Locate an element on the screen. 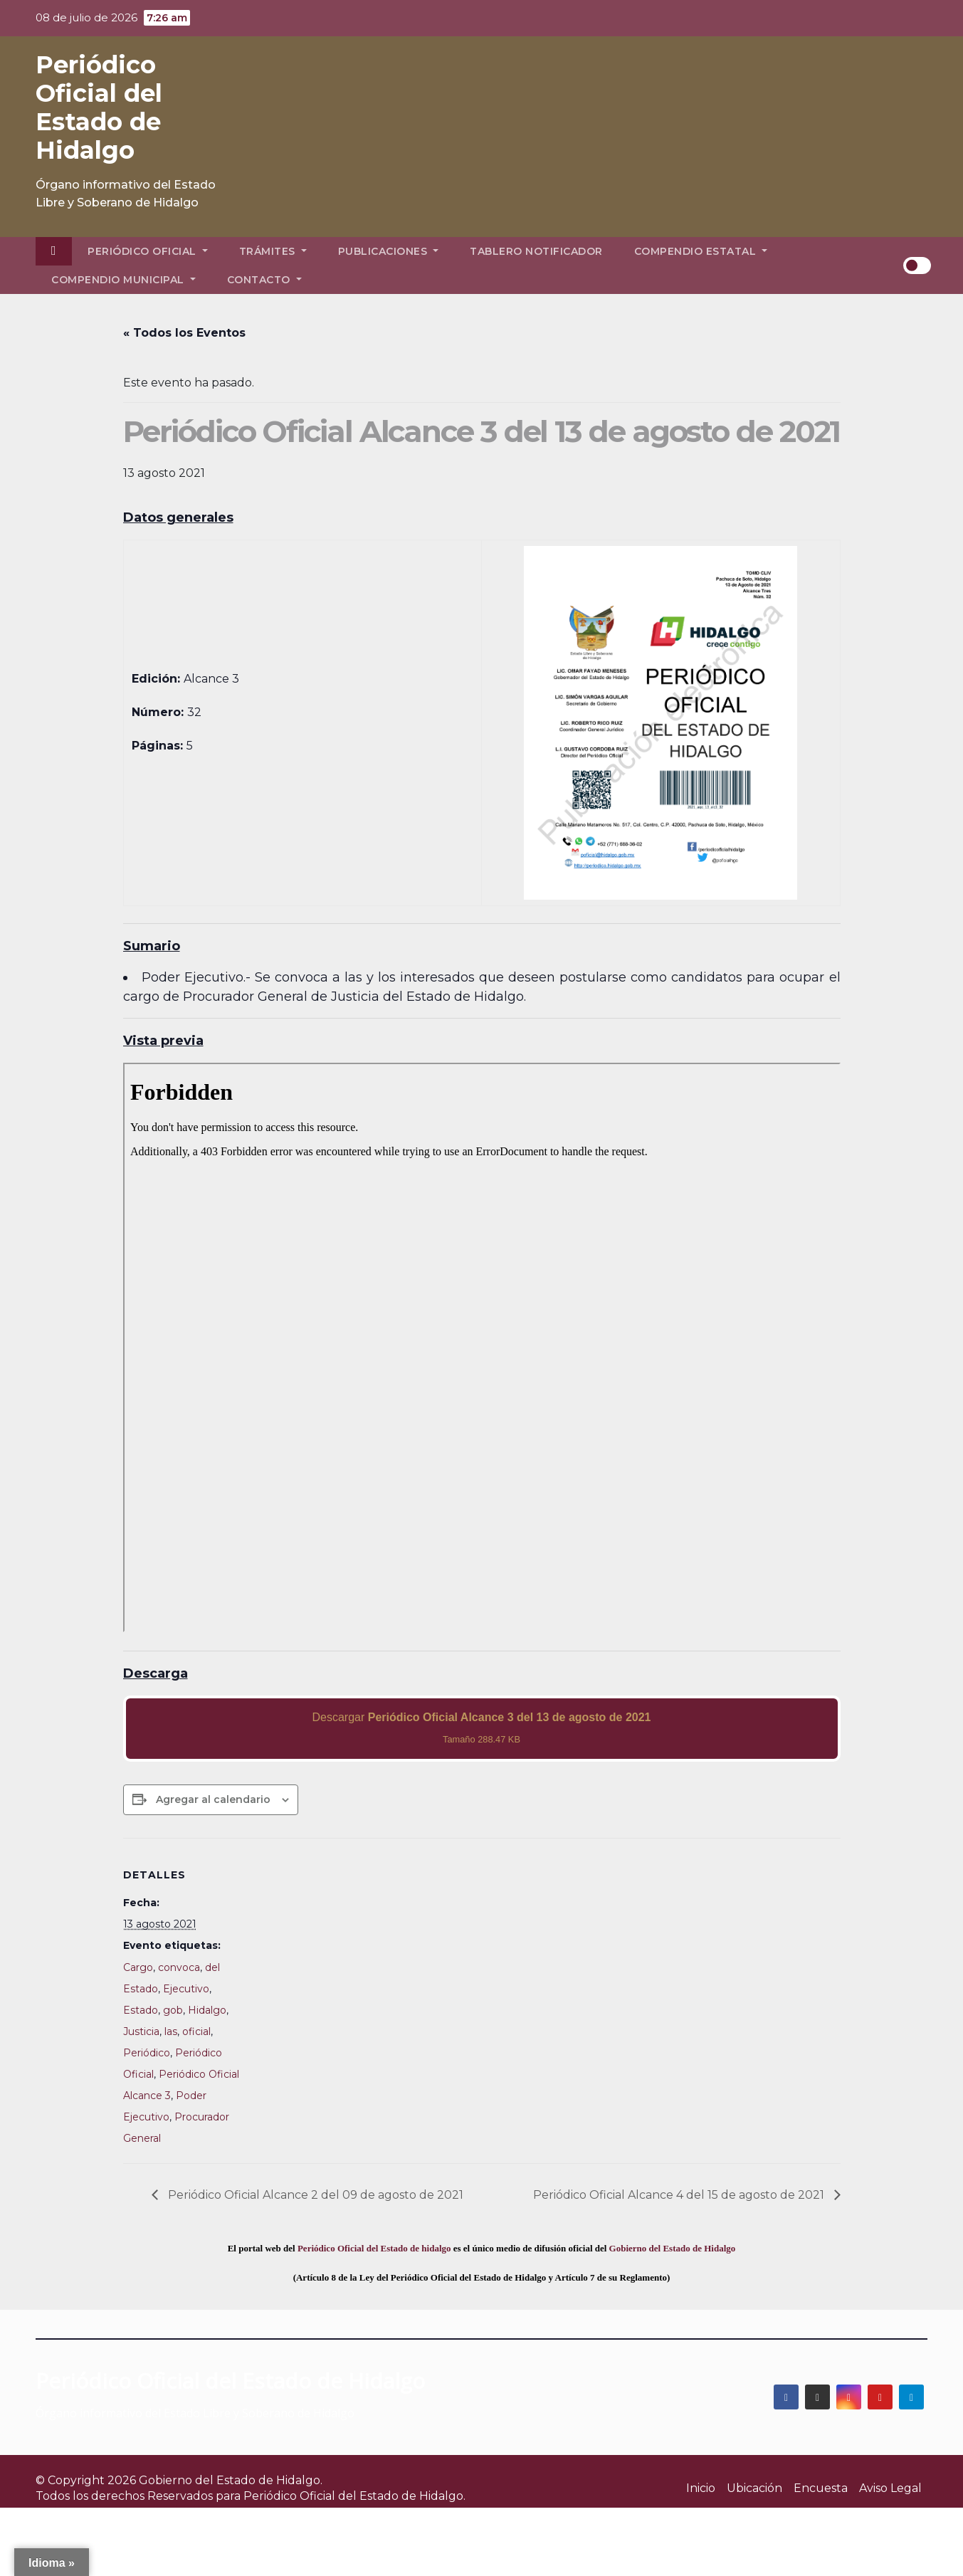  Trámites is located at coordinates (273, 251).